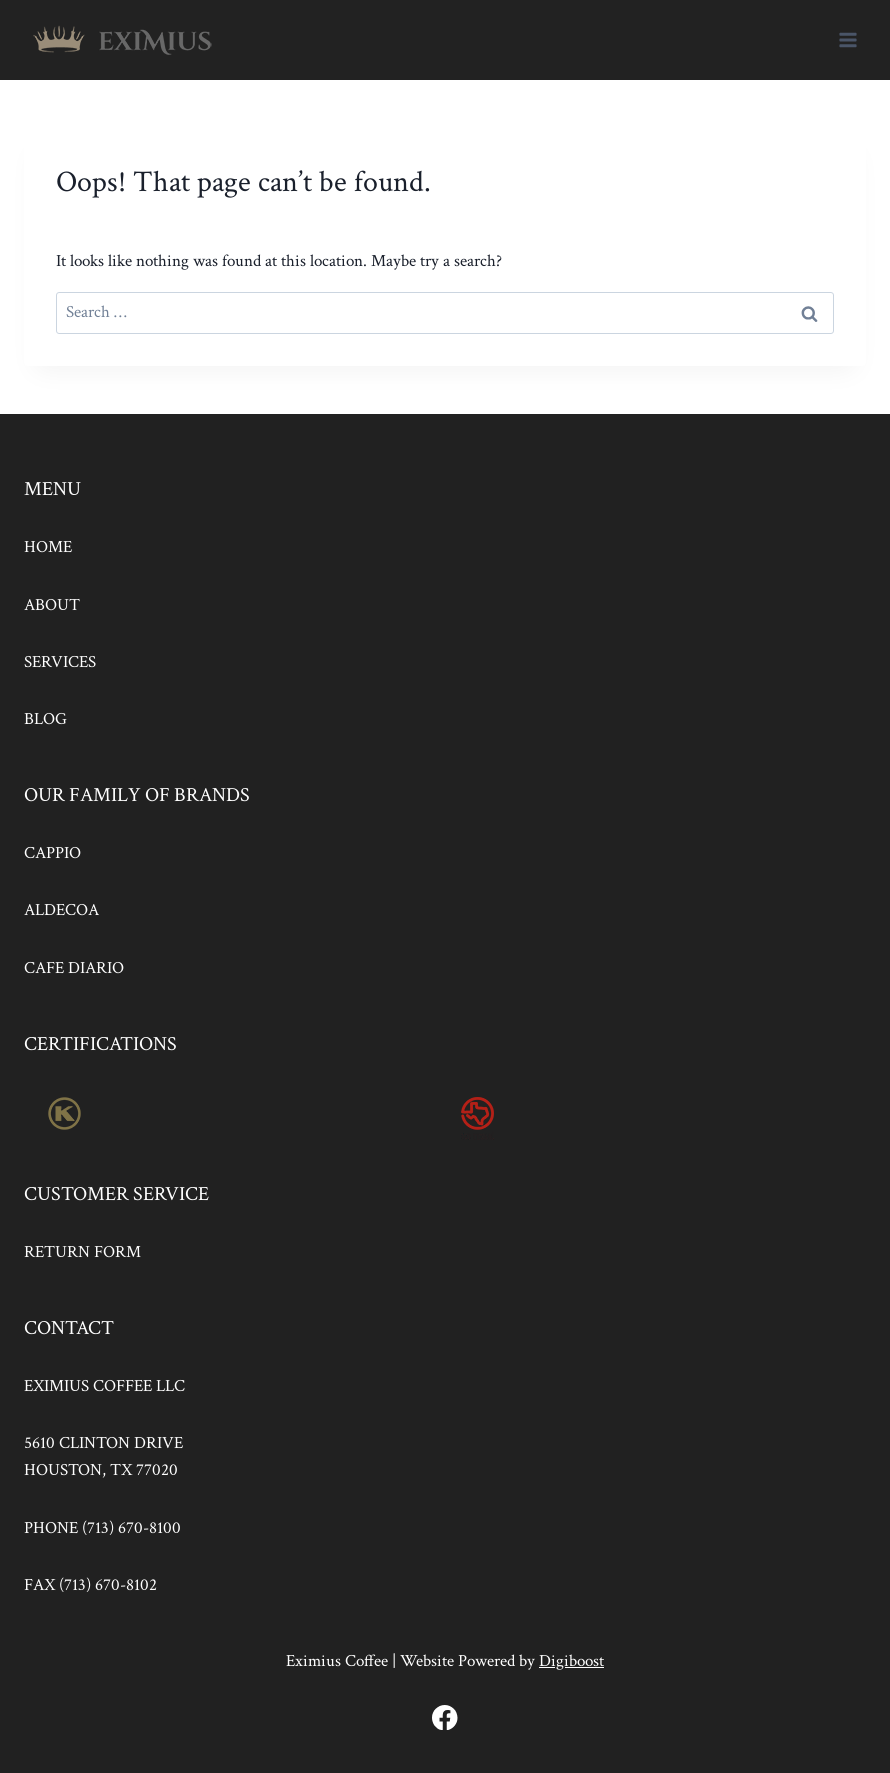 The height and width of the screenshot is (1773, 890). I want to click on SERVICES, so click(60, 662).